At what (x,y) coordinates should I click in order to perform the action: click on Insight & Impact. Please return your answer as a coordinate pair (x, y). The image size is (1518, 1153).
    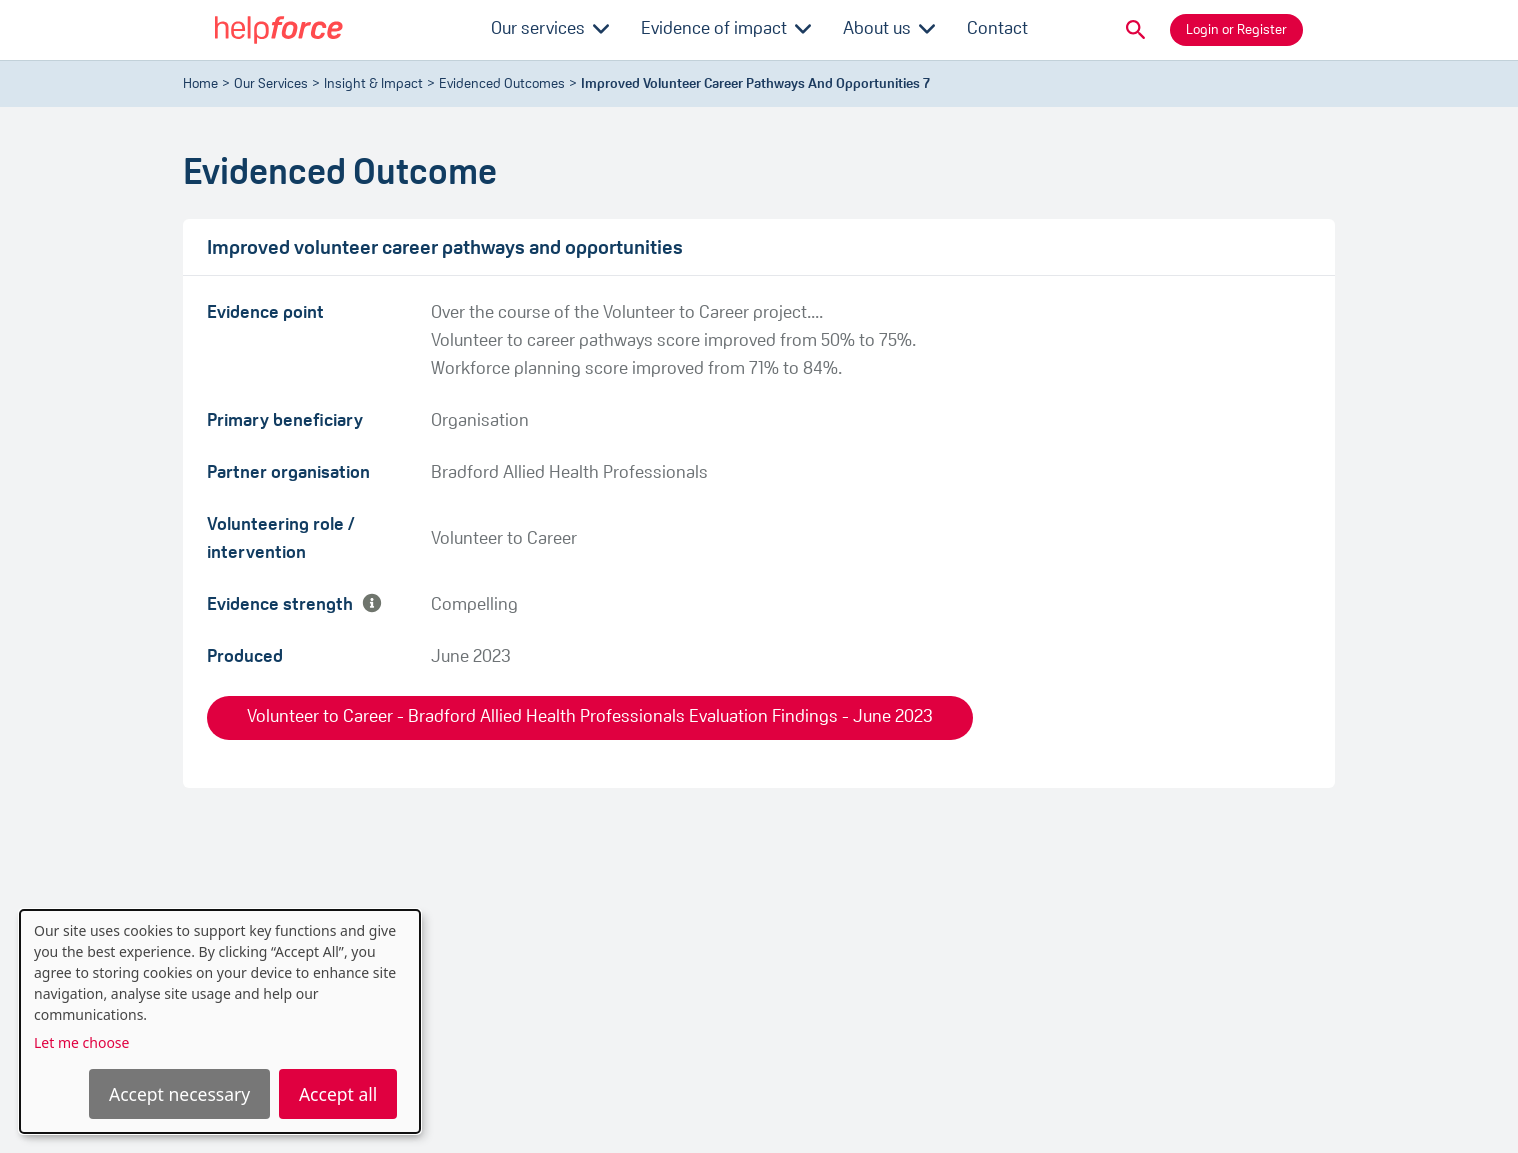
    Looking at the image, I should click on (373, 84).